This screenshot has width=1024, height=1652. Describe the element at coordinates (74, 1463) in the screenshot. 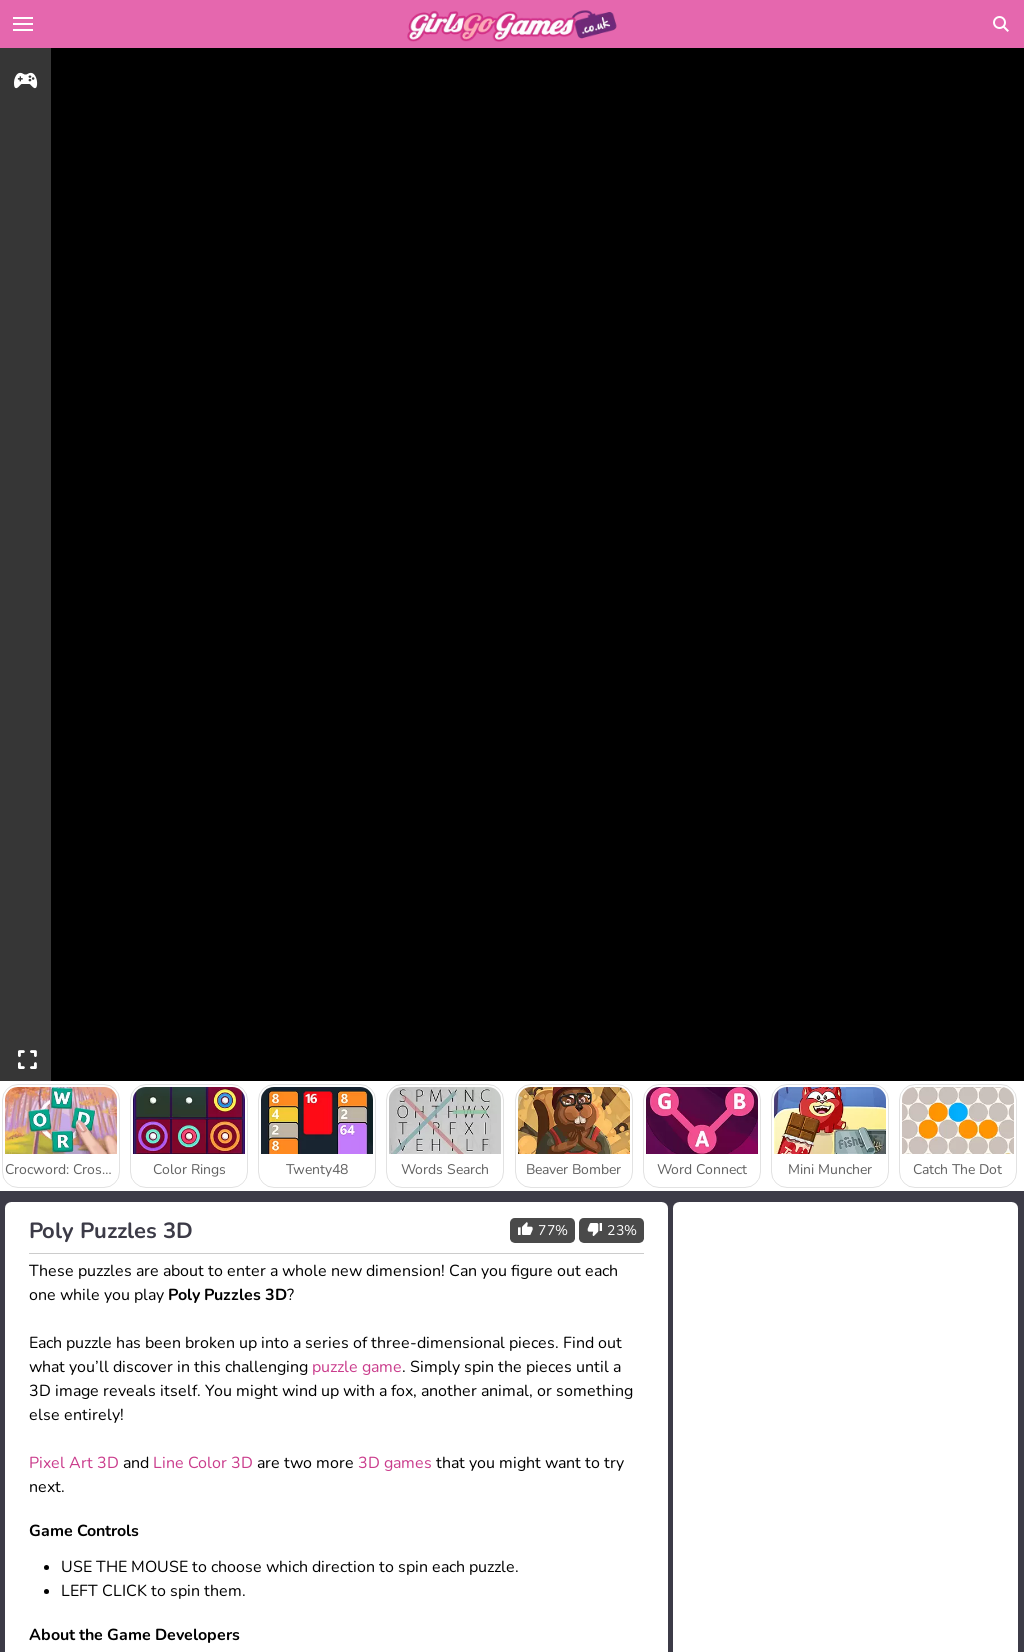

I see `Pixel Art 3D` at that location.